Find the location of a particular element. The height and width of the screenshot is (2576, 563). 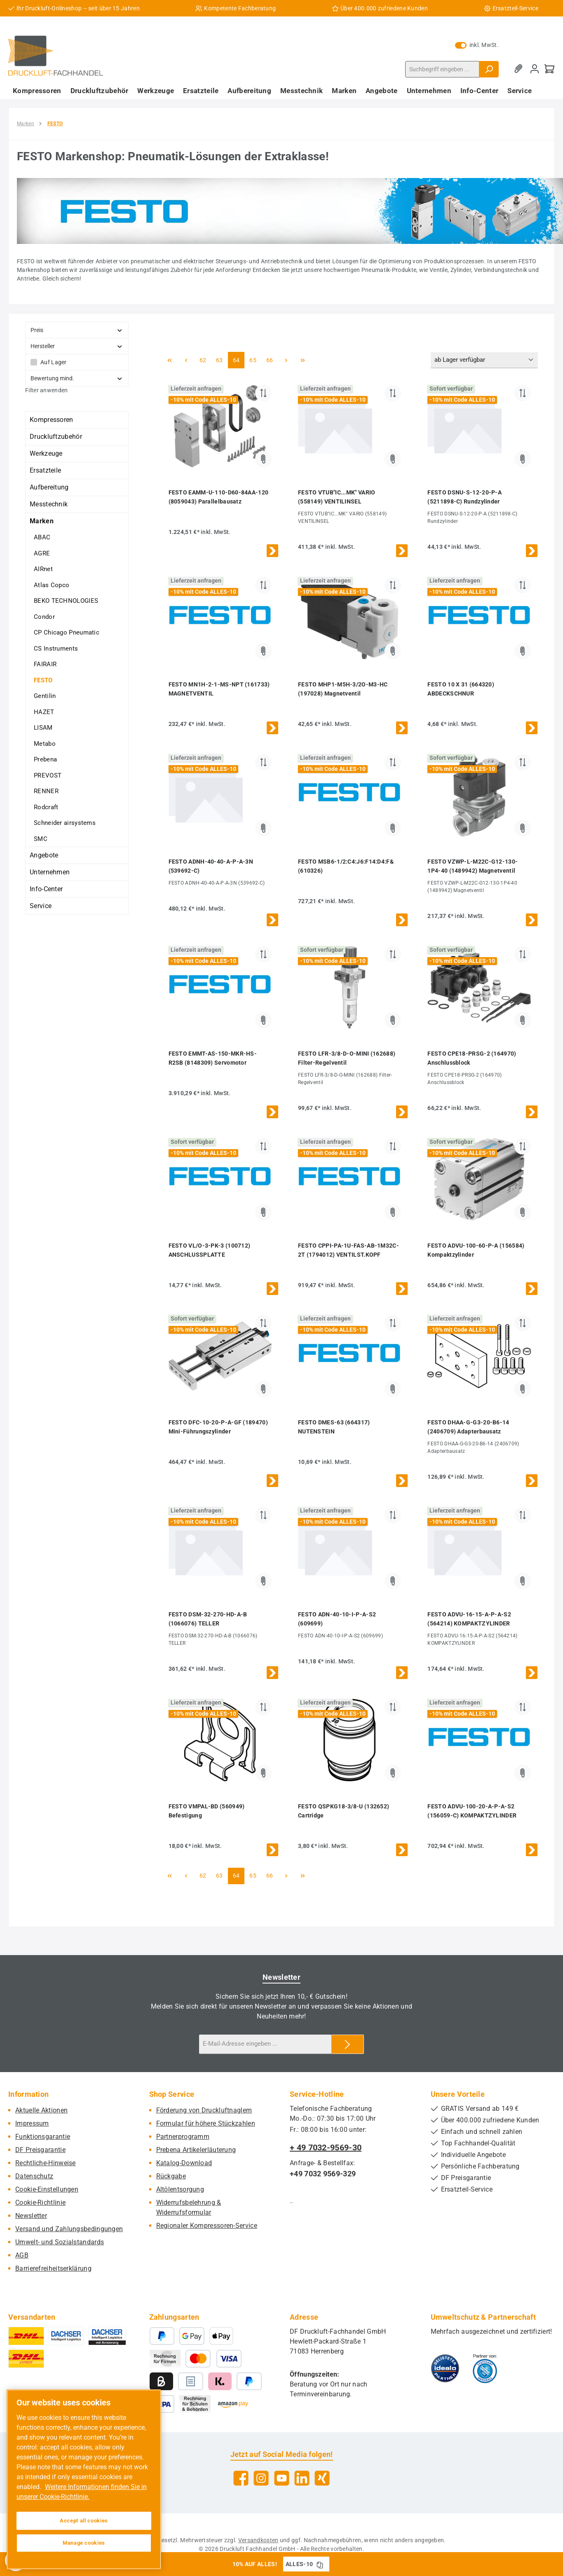

Cookie-Einstellungen is located at coordinates (46, 2189).